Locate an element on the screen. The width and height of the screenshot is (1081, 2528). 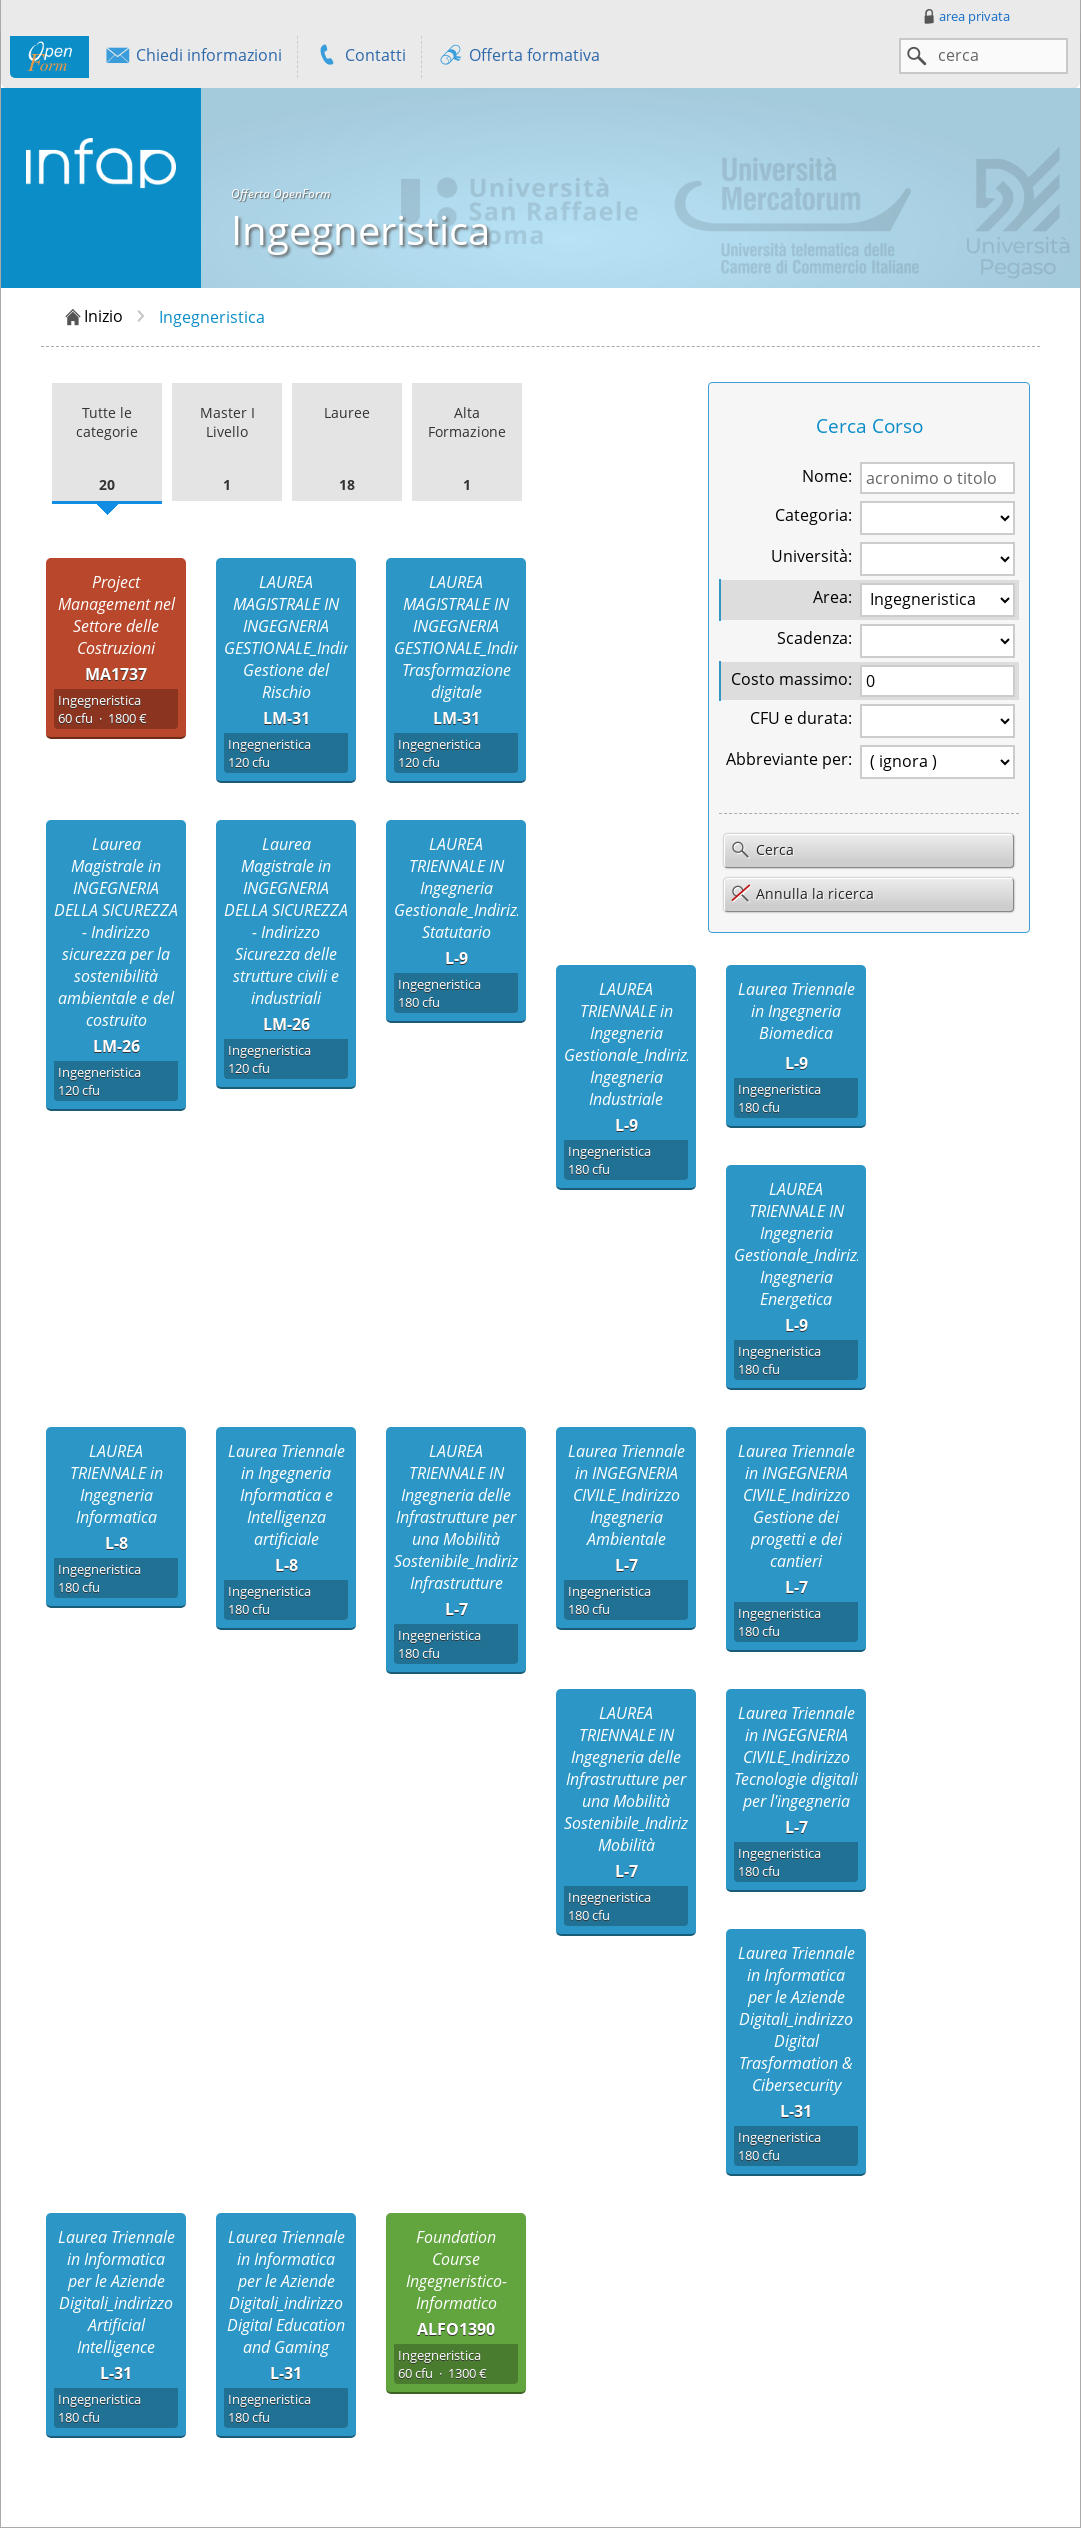
area privata is located at coordinates (965, 16).